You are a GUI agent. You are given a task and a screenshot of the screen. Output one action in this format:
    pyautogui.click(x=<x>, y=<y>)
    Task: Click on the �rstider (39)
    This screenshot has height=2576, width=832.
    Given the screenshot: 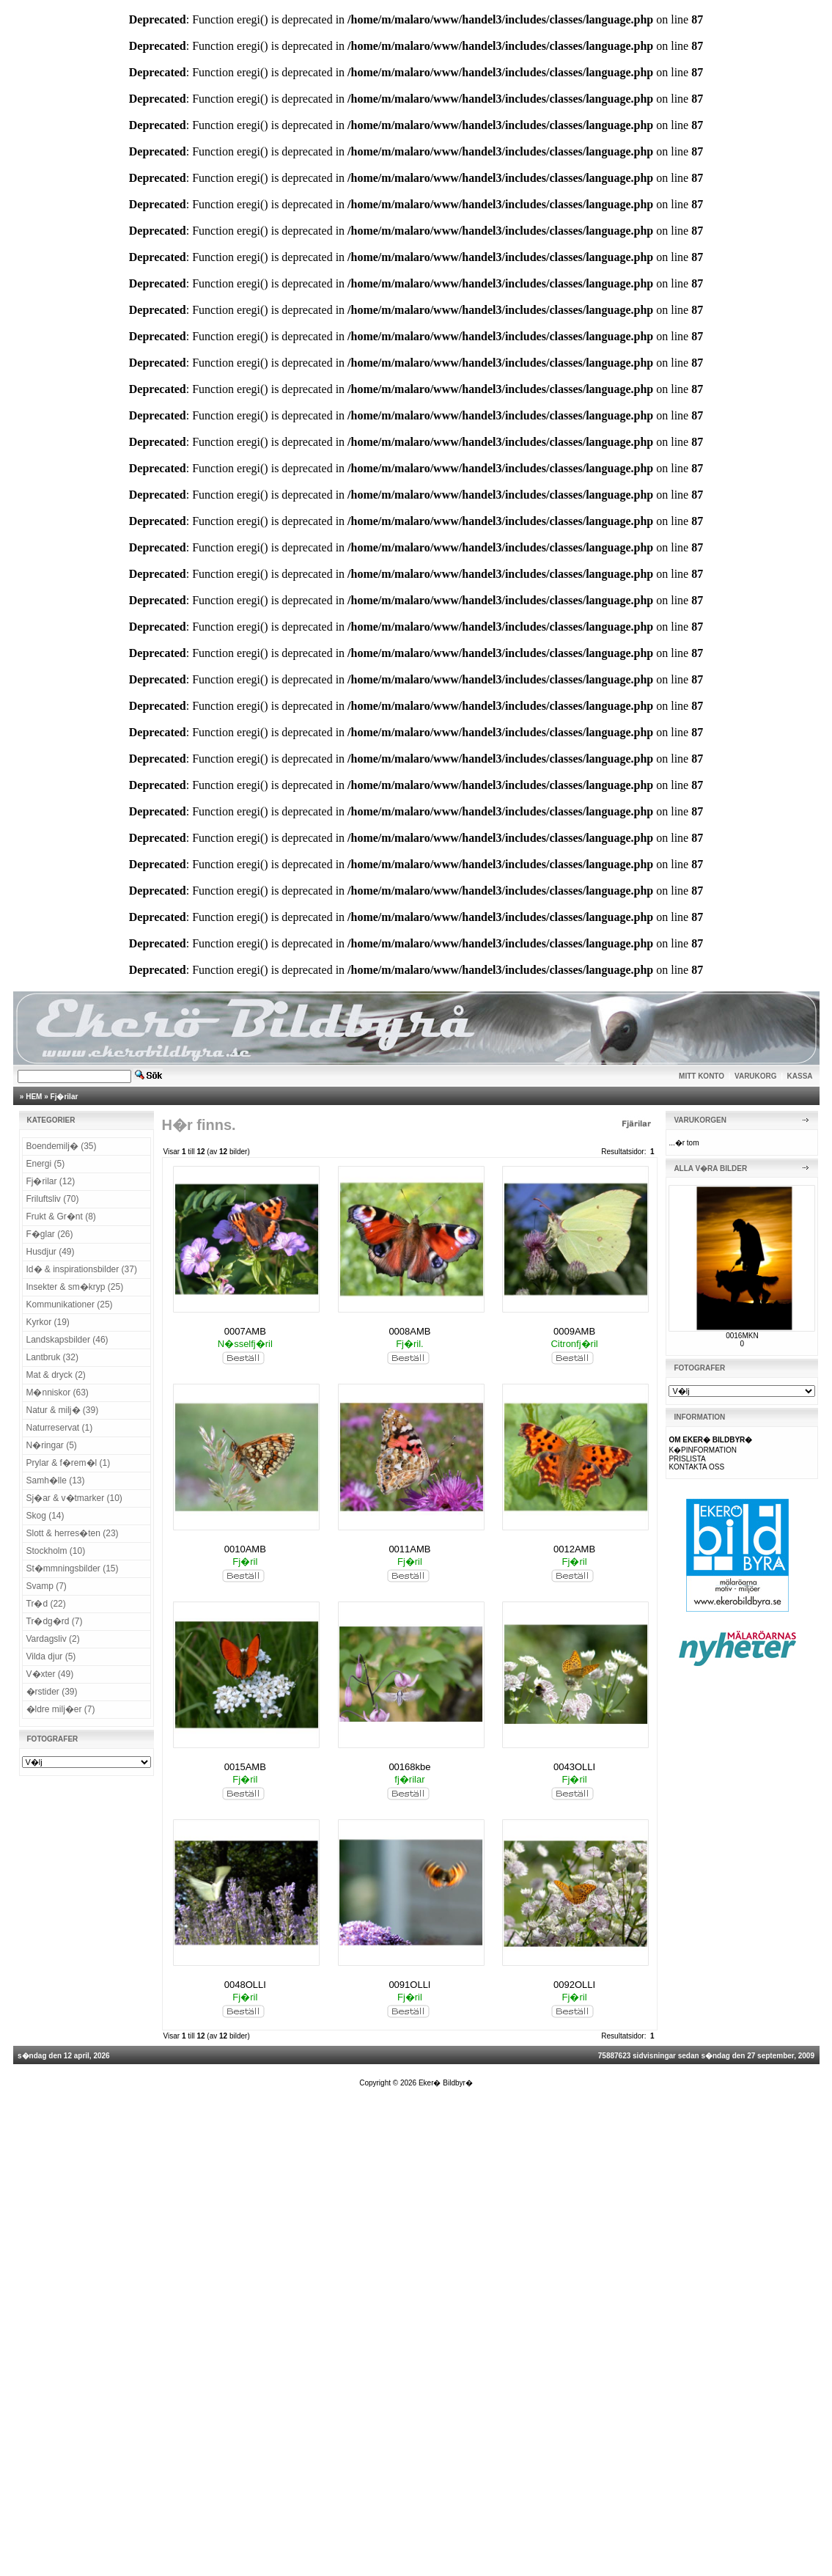 What is the action you would take?
    pyautogui.click(x=52, y=1692)
    